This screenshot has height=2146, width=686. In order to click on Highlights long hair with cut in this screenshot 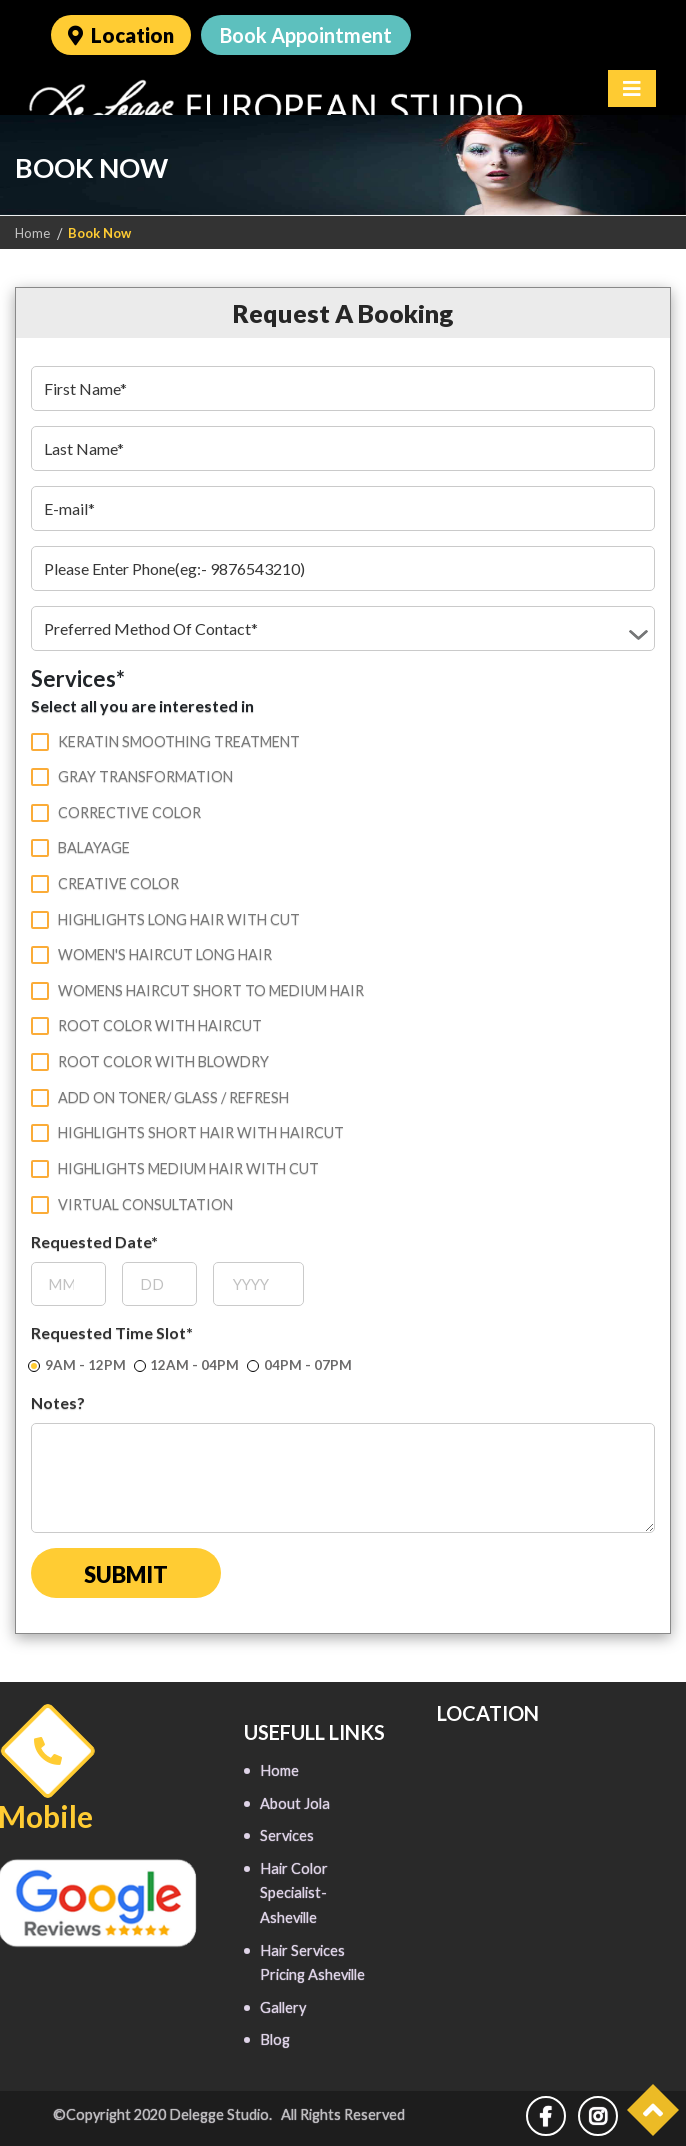, I will do `click(165, 918)`.